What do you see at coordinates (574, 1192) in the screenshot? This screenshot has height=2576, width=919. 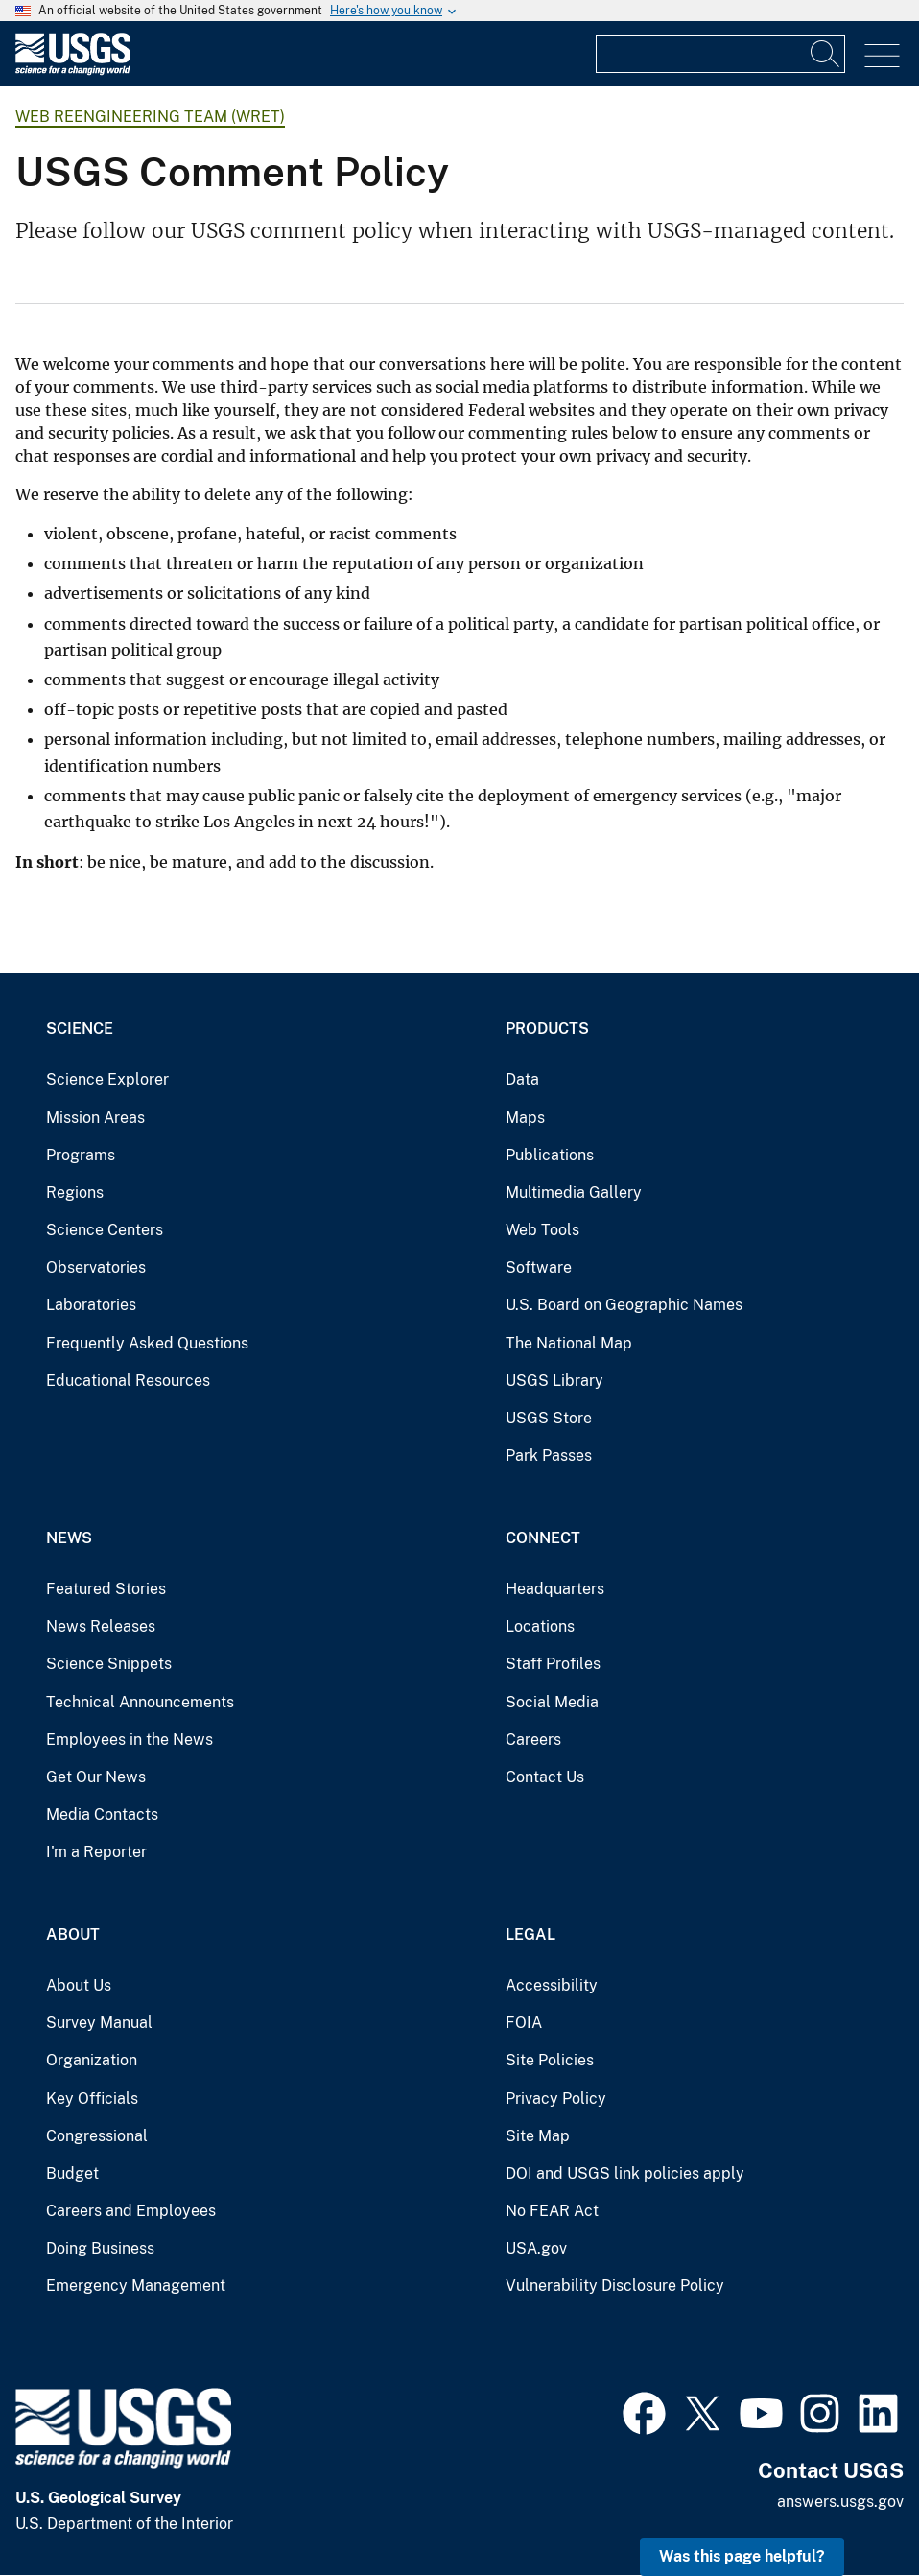 I see `Multimedia Gallery` at bounding box center [574, 1192].